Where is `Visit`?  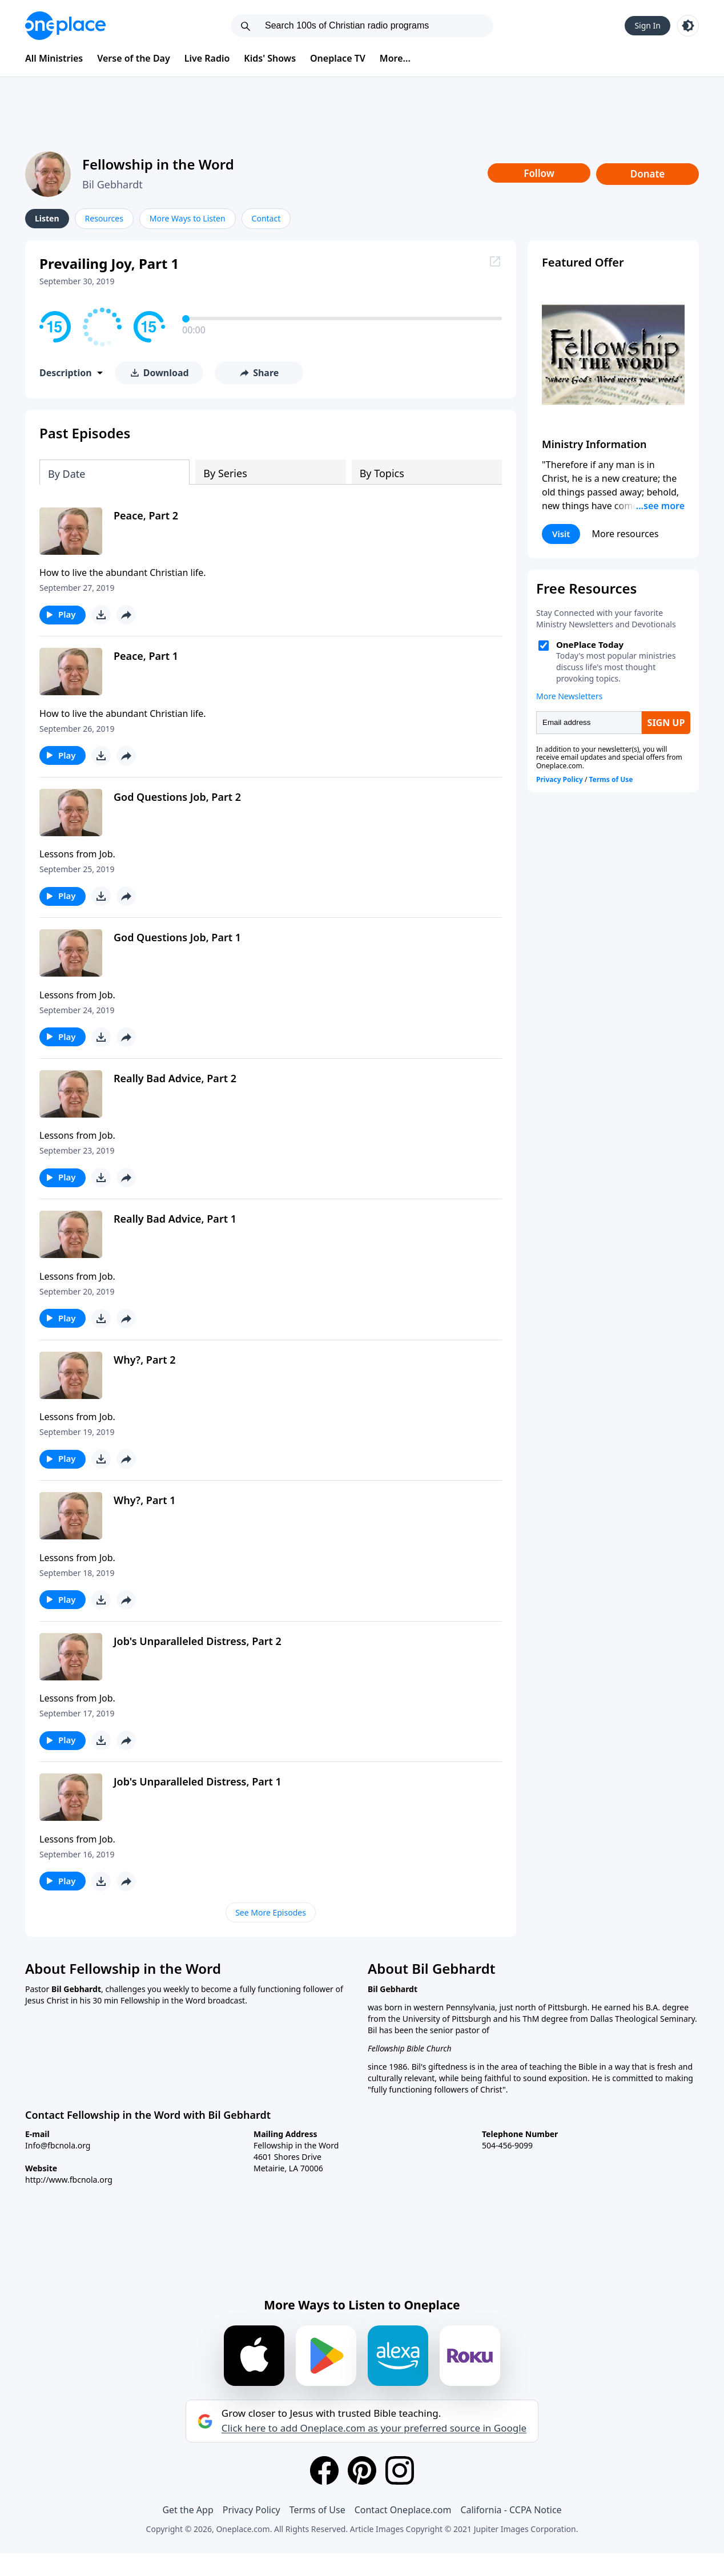
Visit is located at coordinates (561, 533).